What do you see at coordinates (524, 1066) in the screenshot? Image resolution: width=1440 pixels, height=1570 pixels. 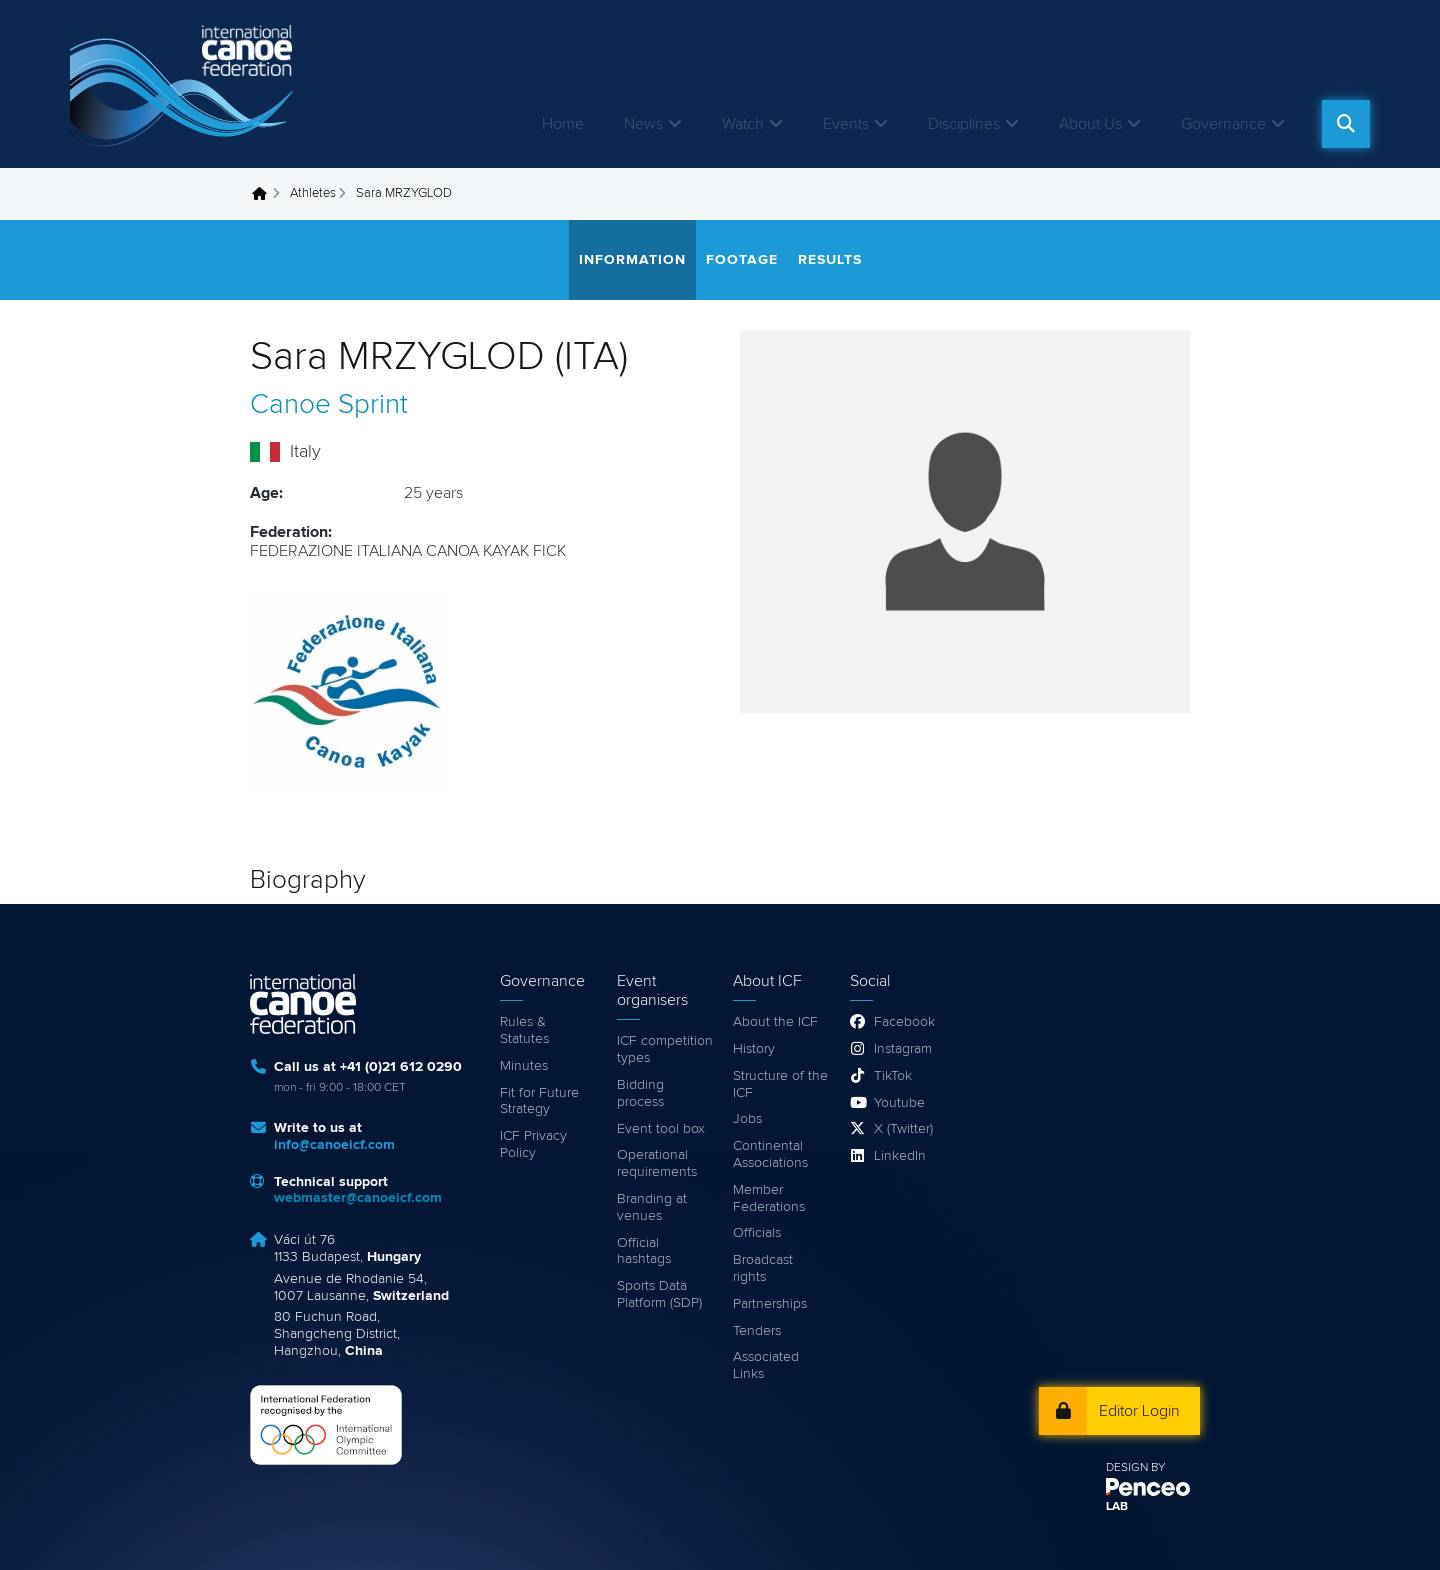 I see `Minutes` at bounding box center [524, 1066].